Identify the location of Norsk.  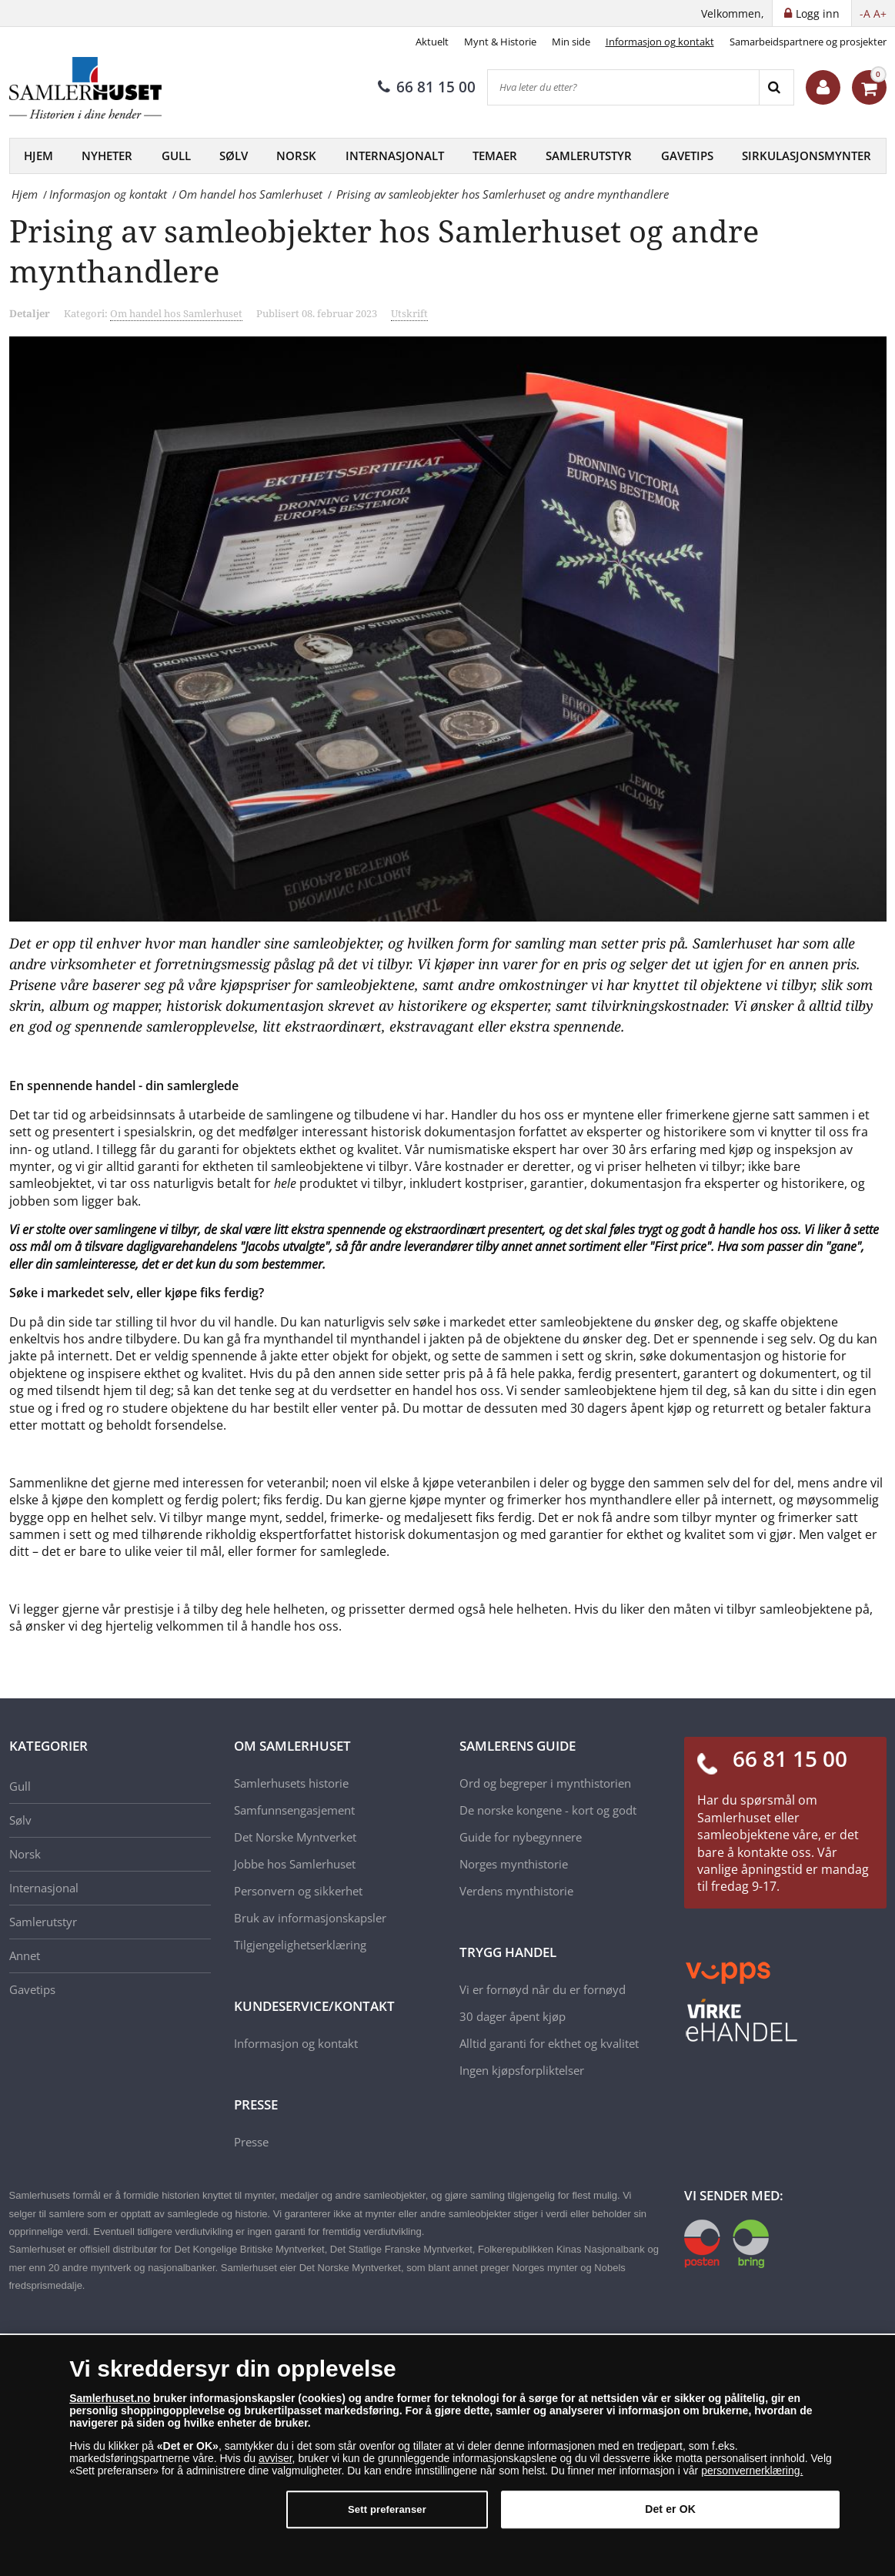
(296, 155).